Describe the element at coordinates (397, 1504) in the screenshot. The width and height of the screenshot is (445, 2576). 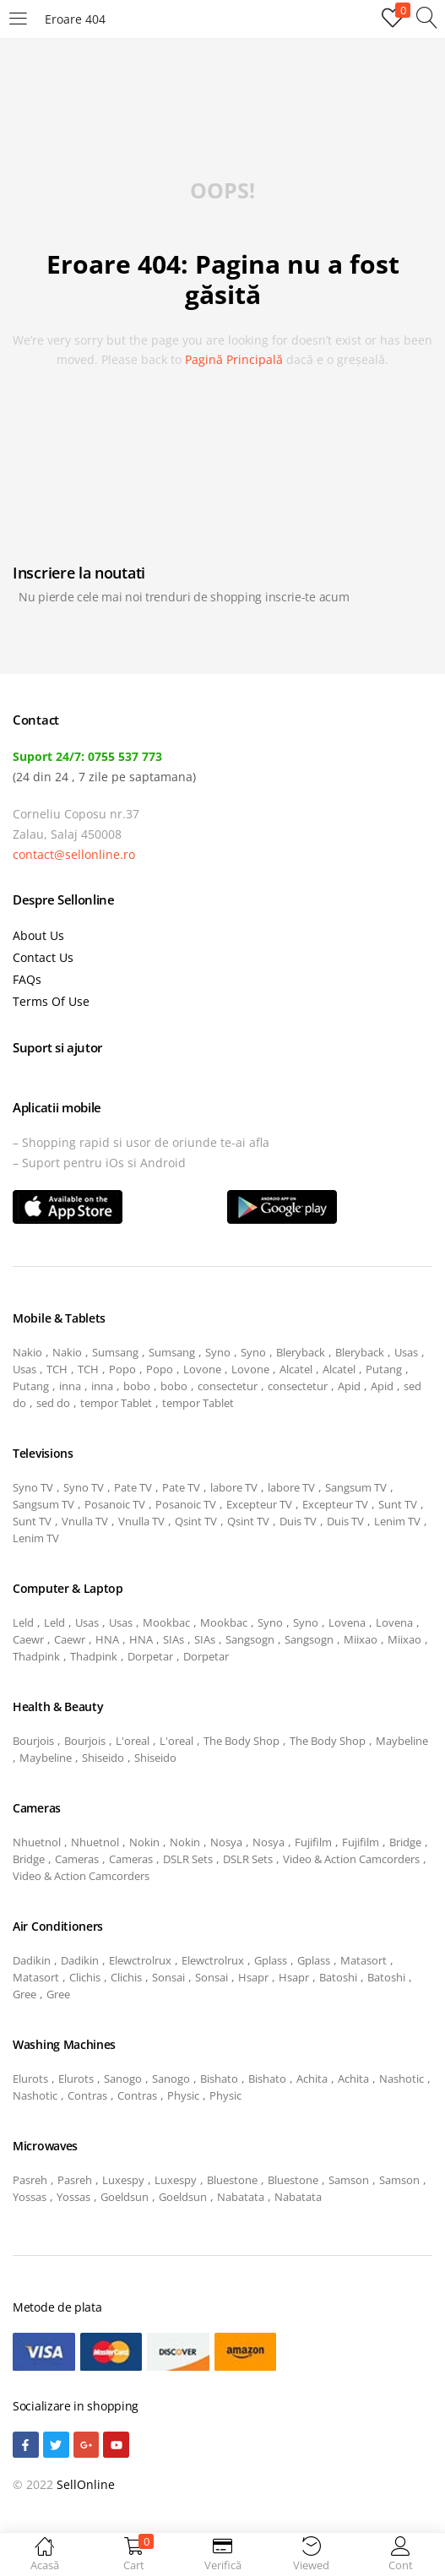
I see `Sunt TV` at that location.